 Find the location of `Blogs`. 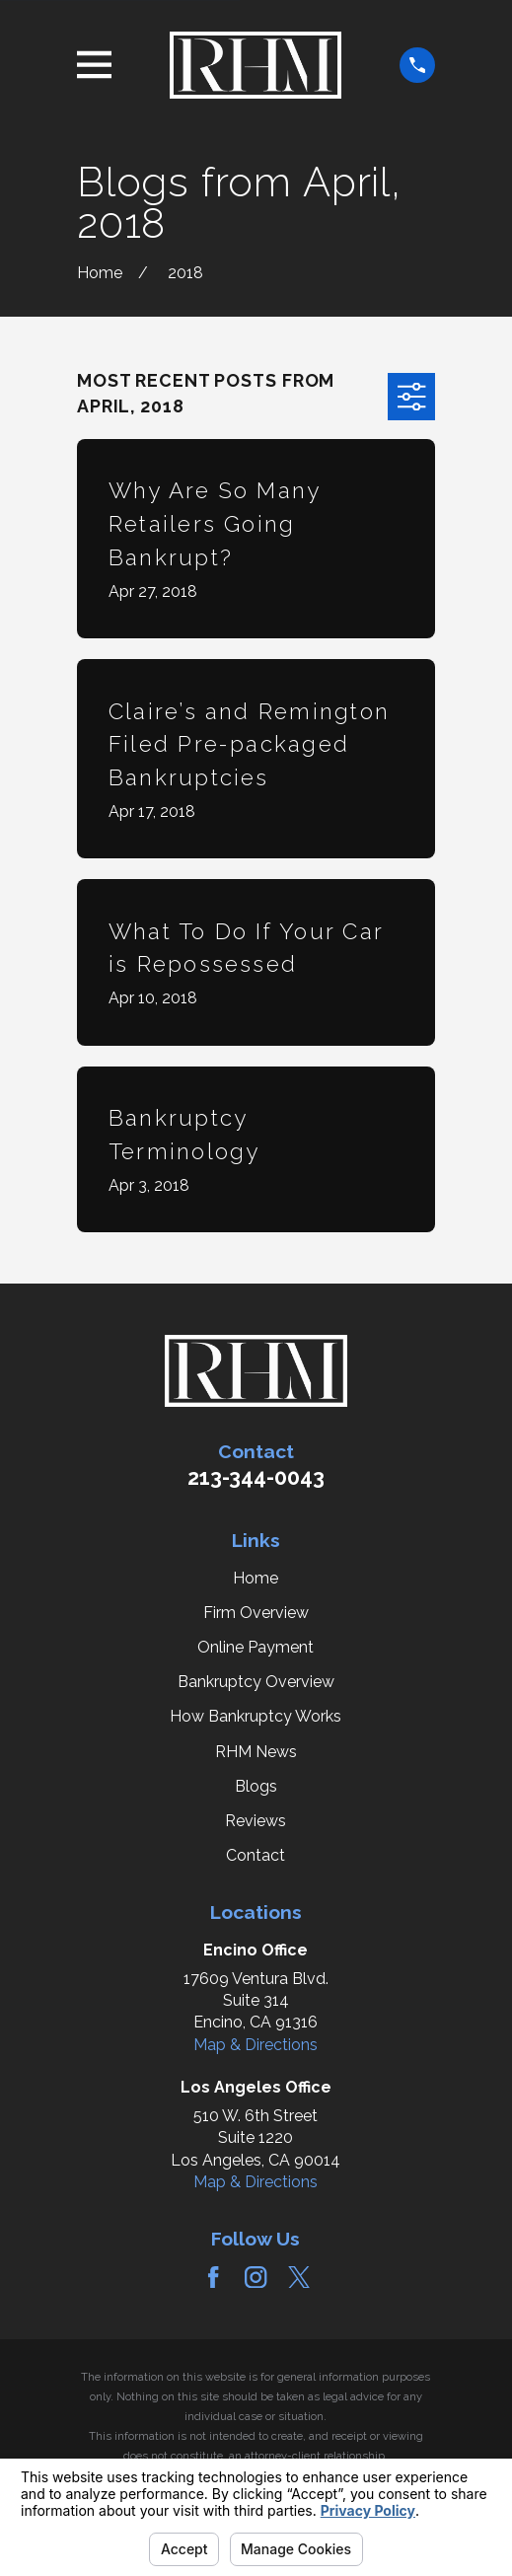

Blogs is located at coordinates (256, 1786).